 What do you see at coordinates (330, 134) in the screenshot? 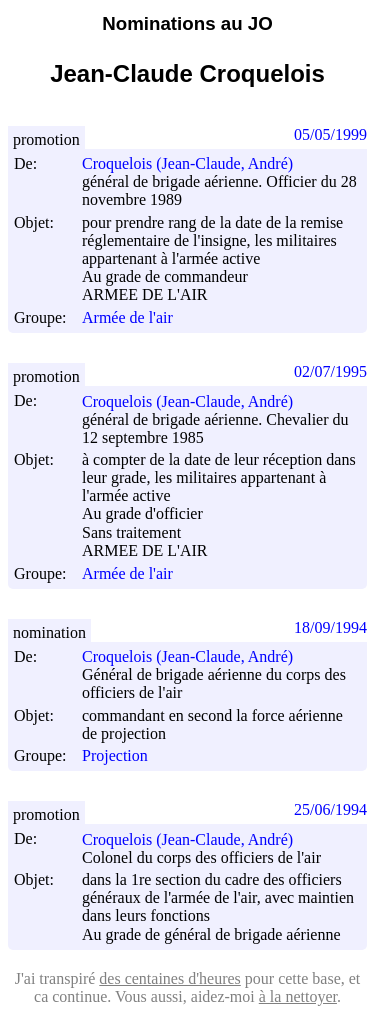
I see `05/05/1999` at bounding box center [330, 134].